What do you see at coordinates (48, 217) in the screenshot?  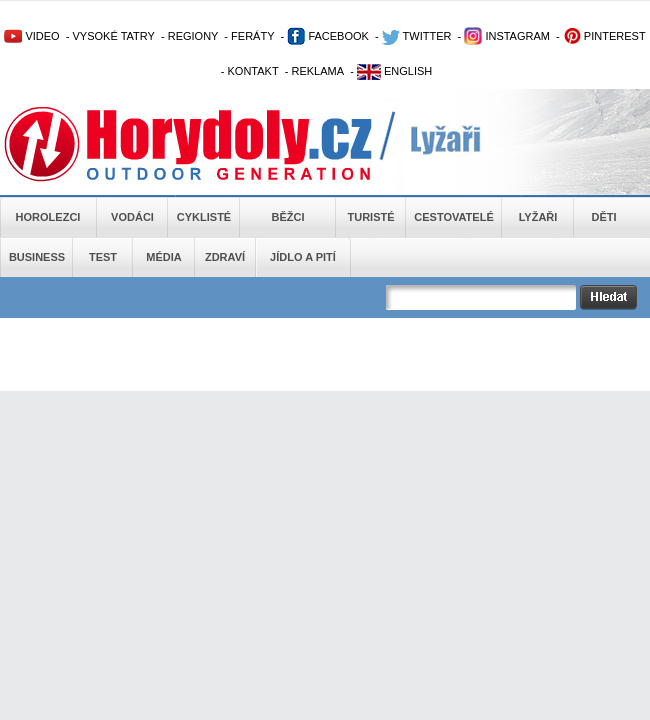 I see `Horolezci` at bounding box center [48, 217].